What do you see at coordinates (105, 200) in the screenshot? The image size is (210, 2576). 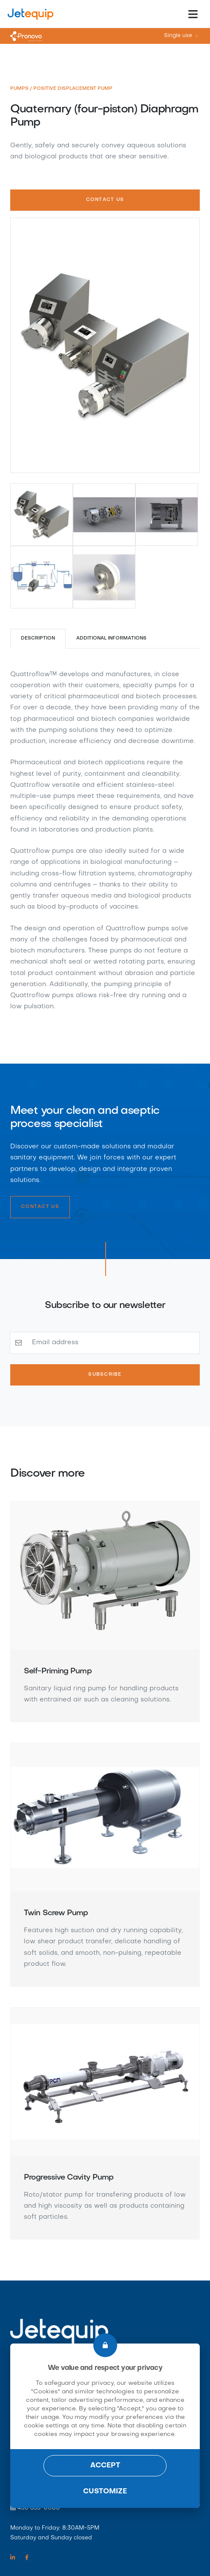 I see `Contact Us` at bounding box center [105, 200].